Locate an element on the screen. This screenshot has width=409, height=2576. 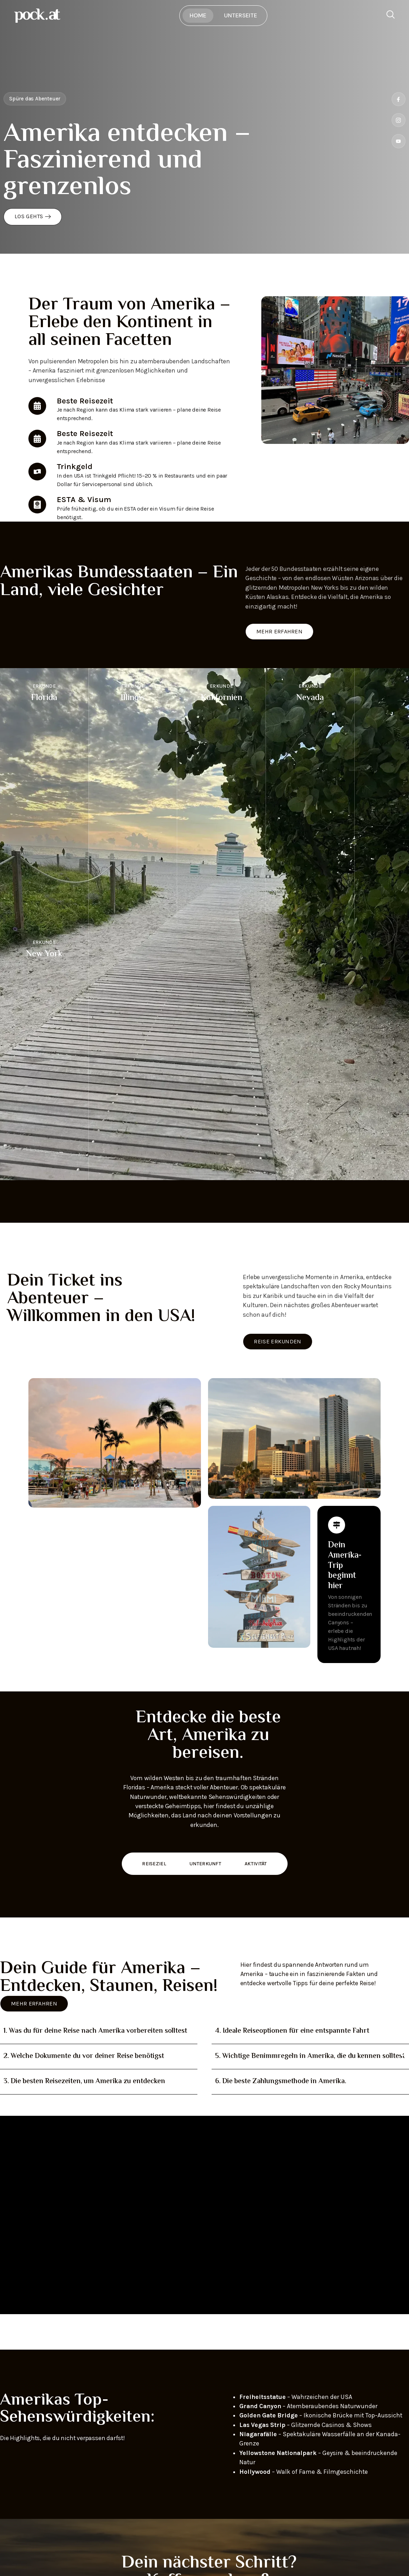
Home is located at coordinates (198, 15).